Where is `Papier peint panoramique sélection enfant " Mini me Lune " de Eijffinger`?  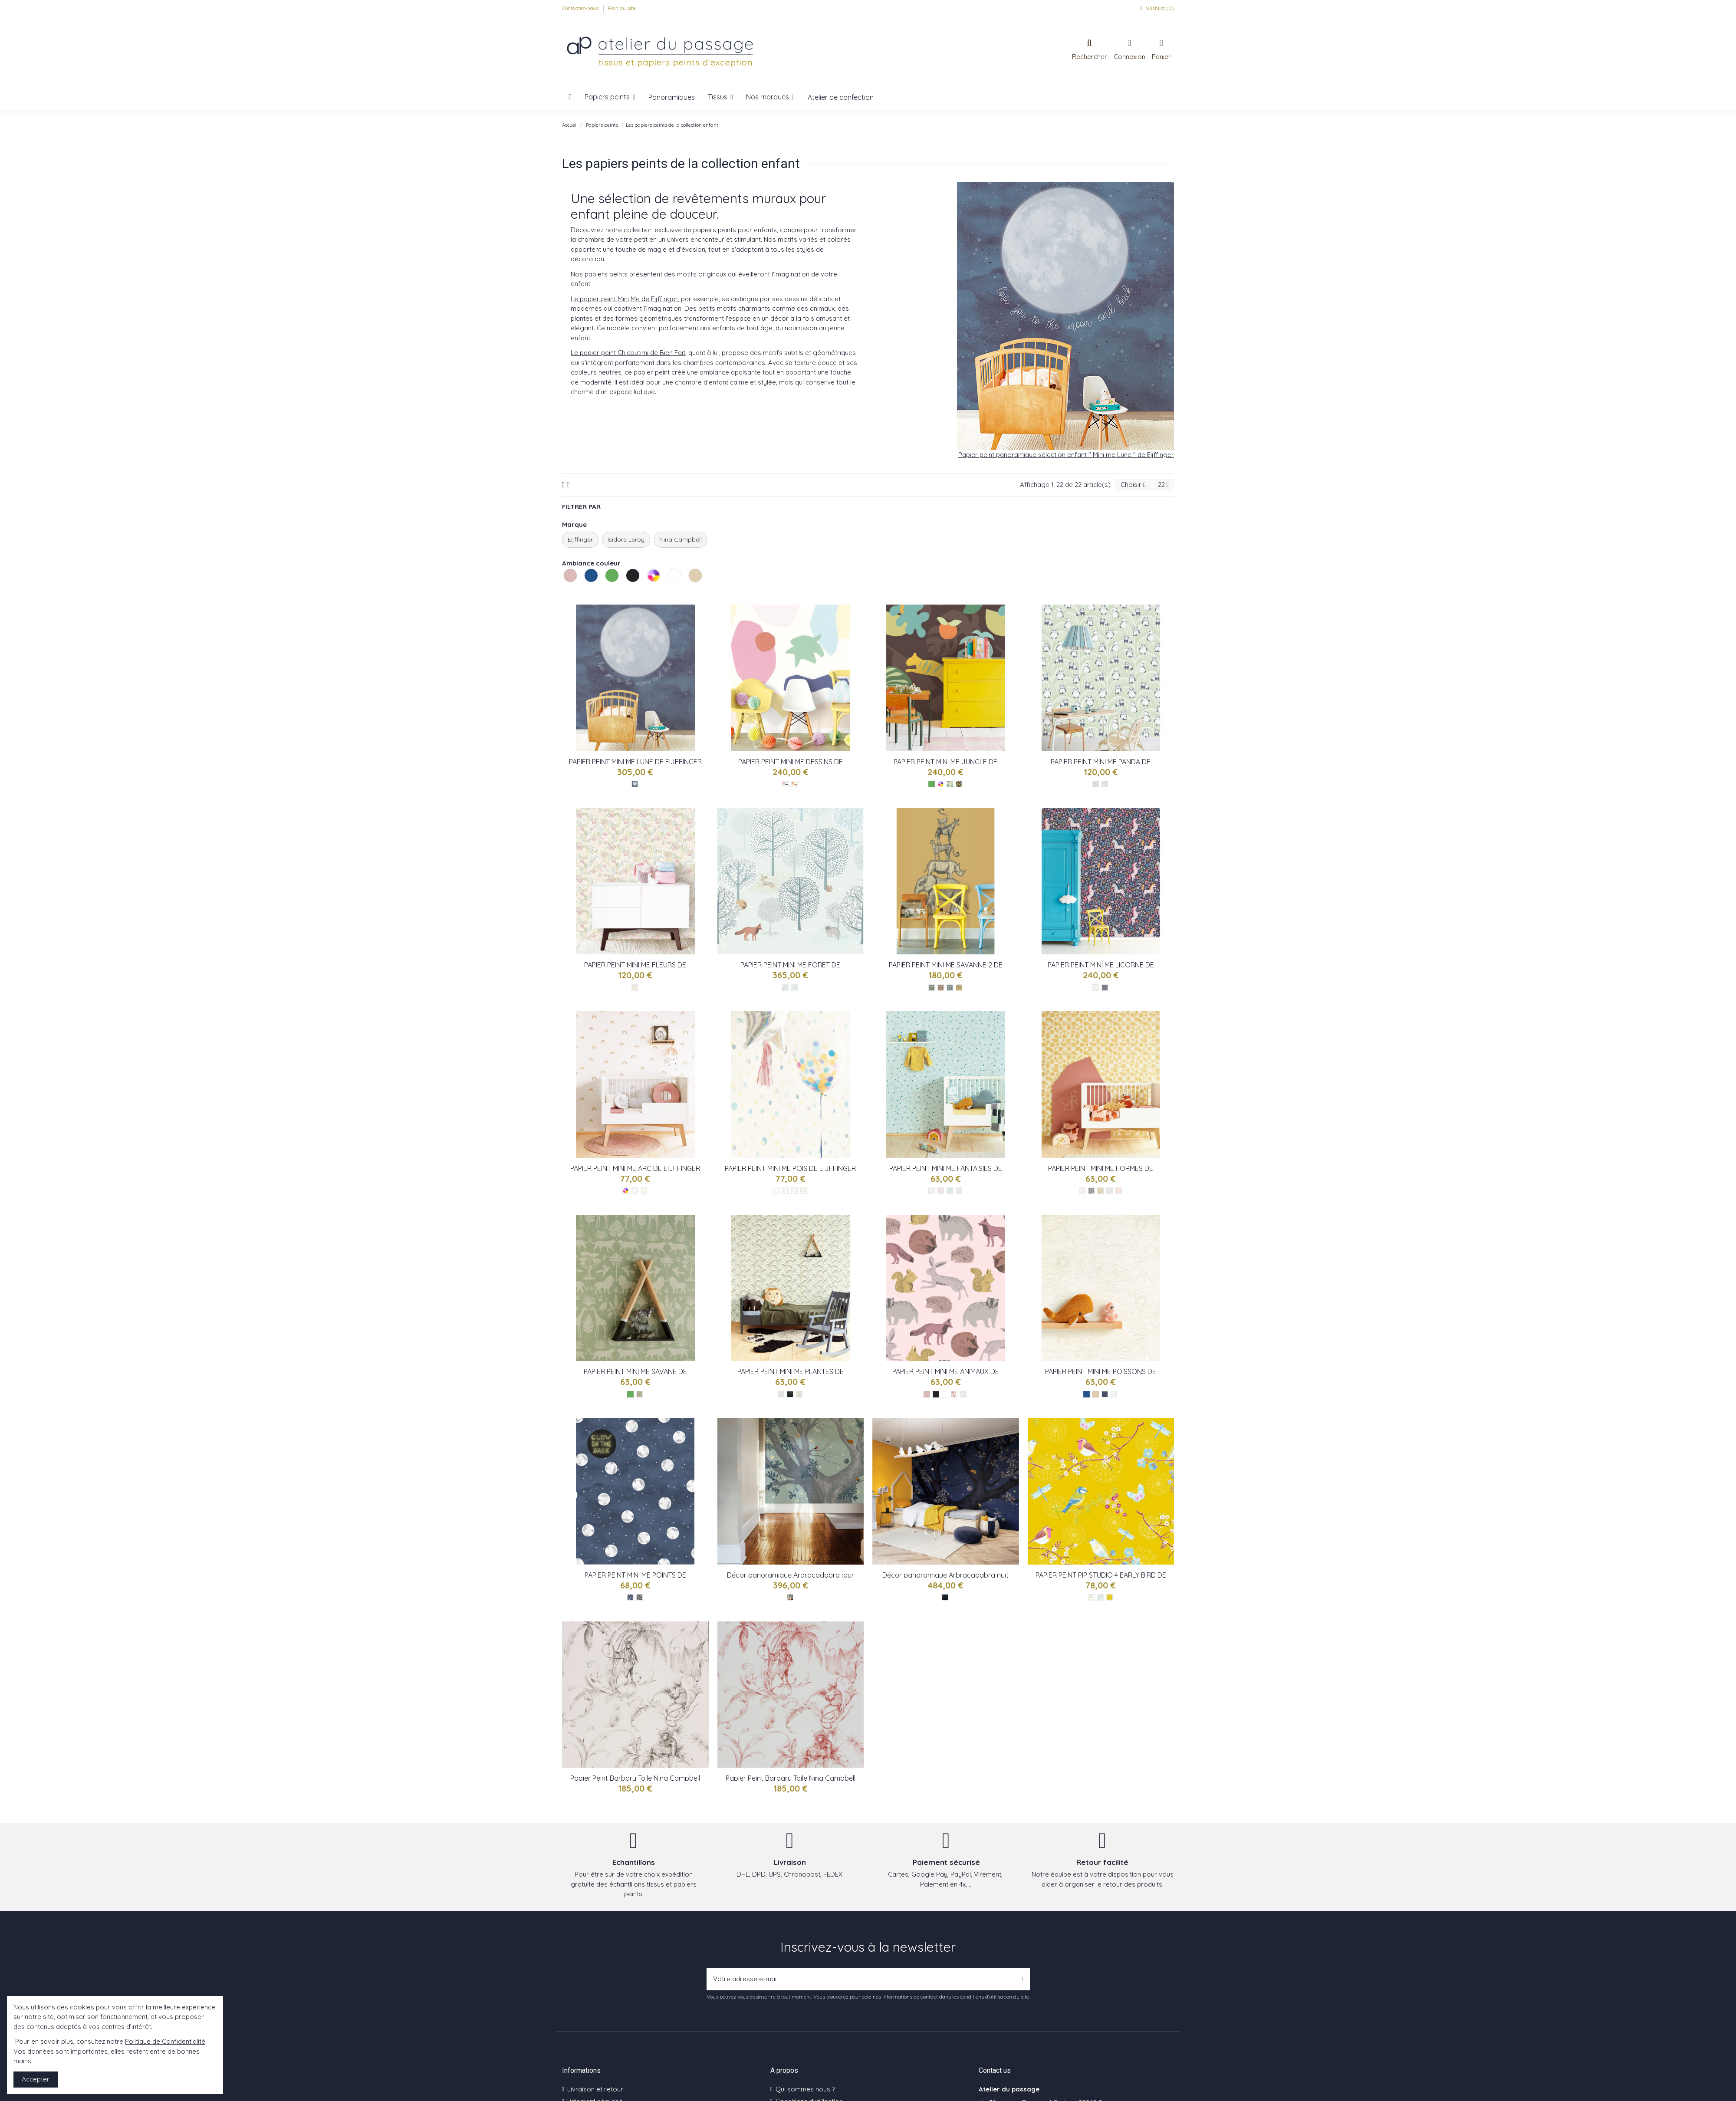
Papier peint panoramique sélection enfant " Mini me Lune " de Eijffinger is located at coordinates (1066, 454).